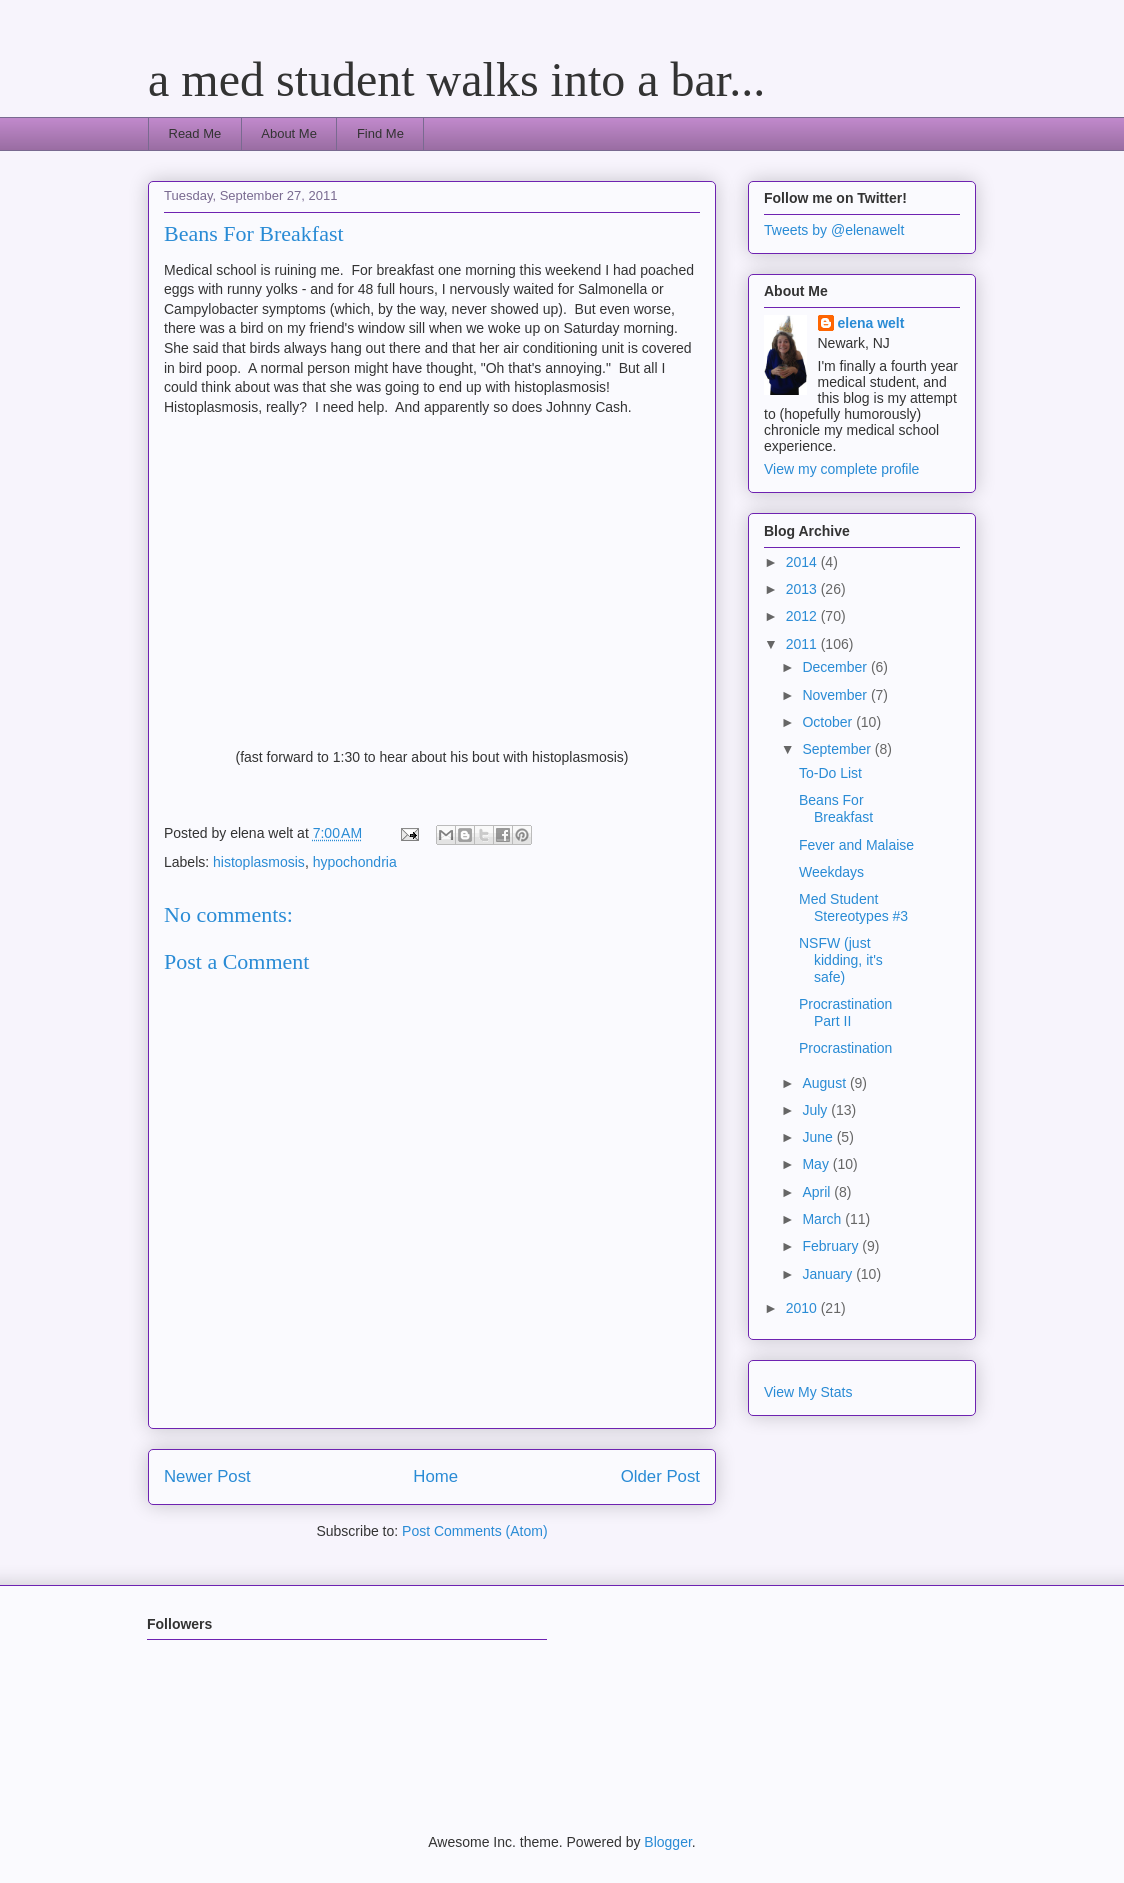  What do you see at coordinates (435, 1476) in the screenshot?
I see `Home` at bounding box center [435, 1476].